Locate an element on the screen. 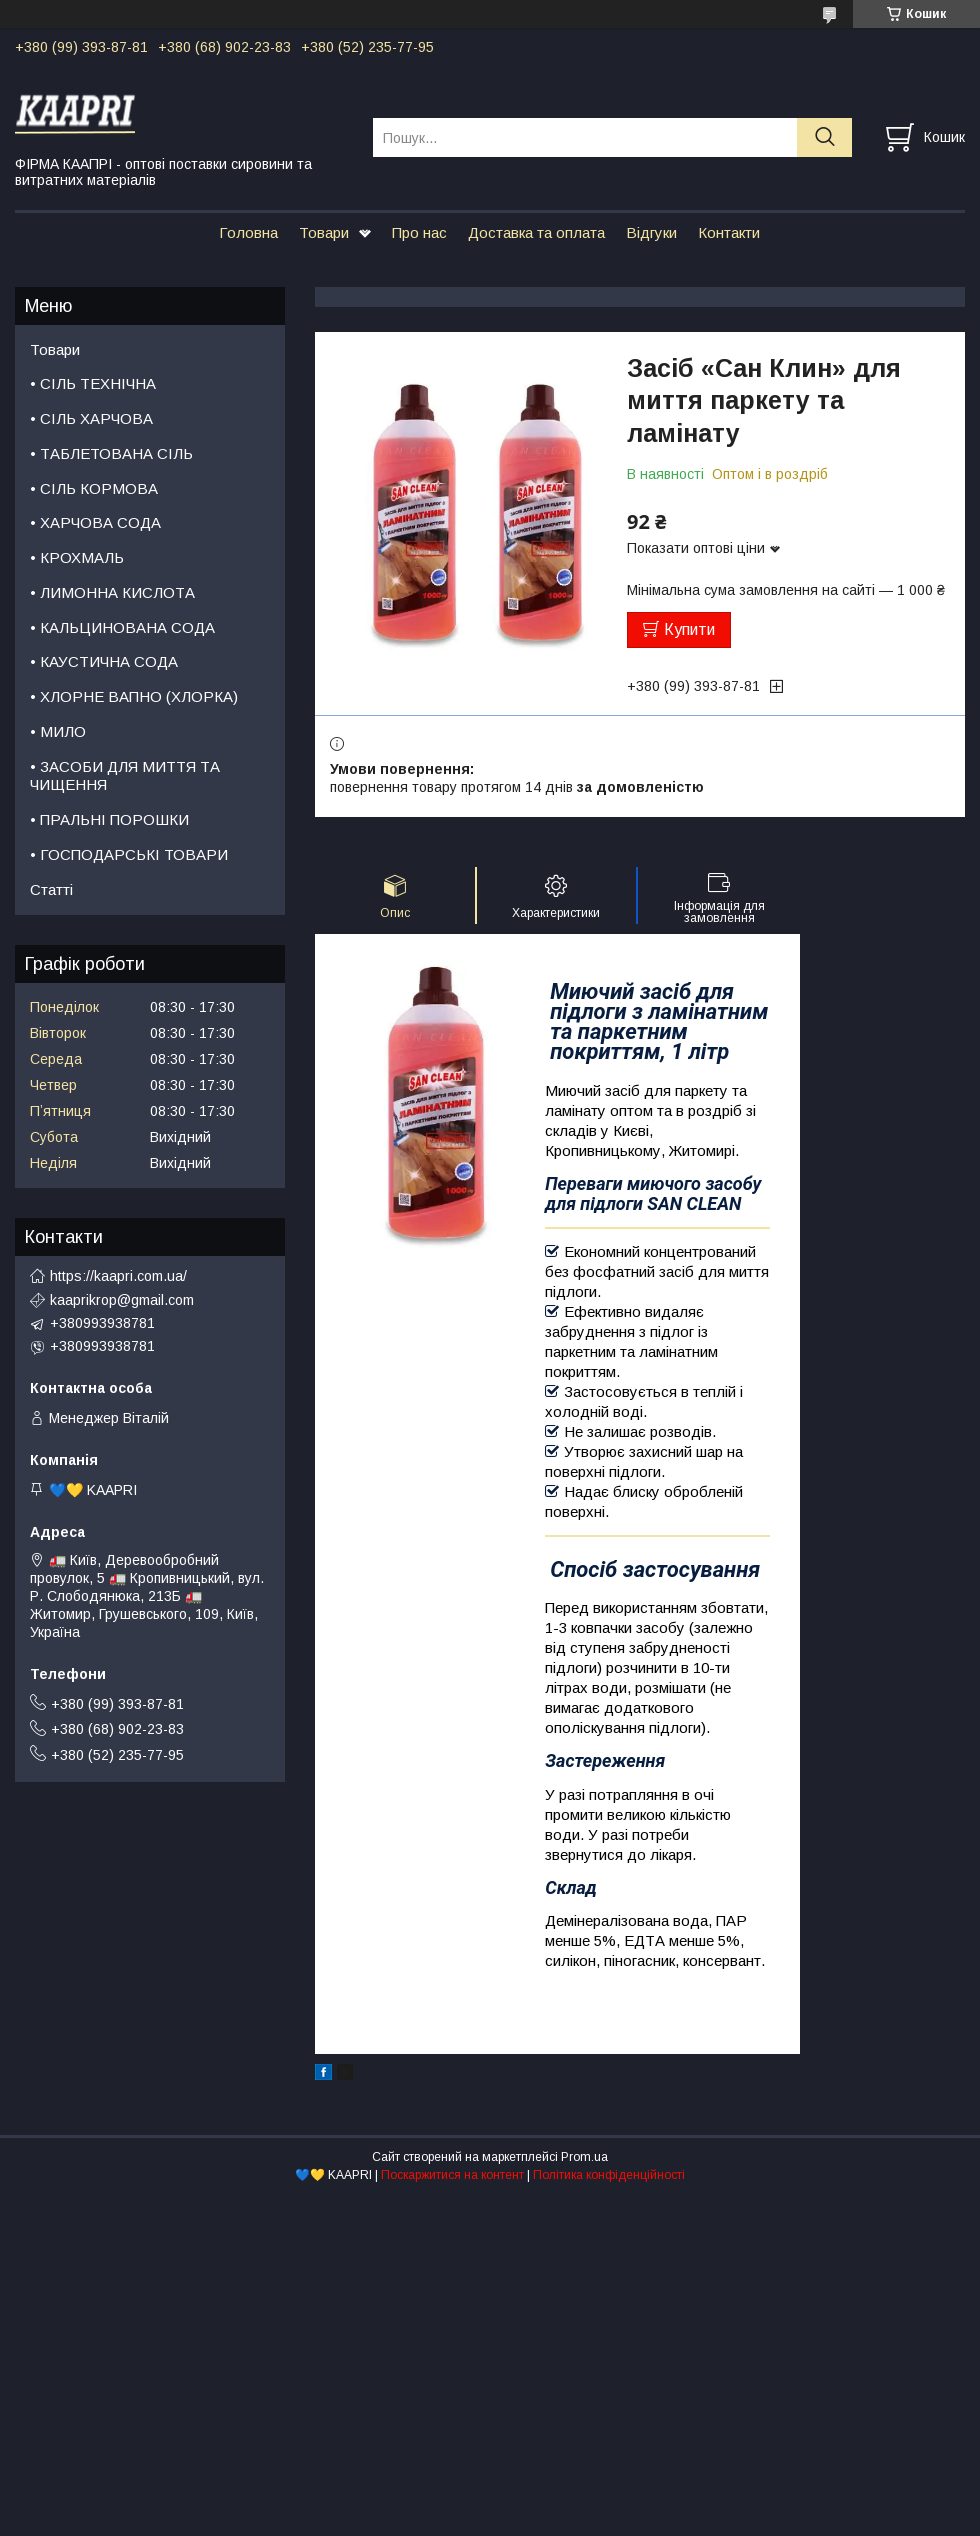 The image size is (980, 2536). • КАЛЬЦИНОВАНА СОДА is located at coordinates (122, 627).